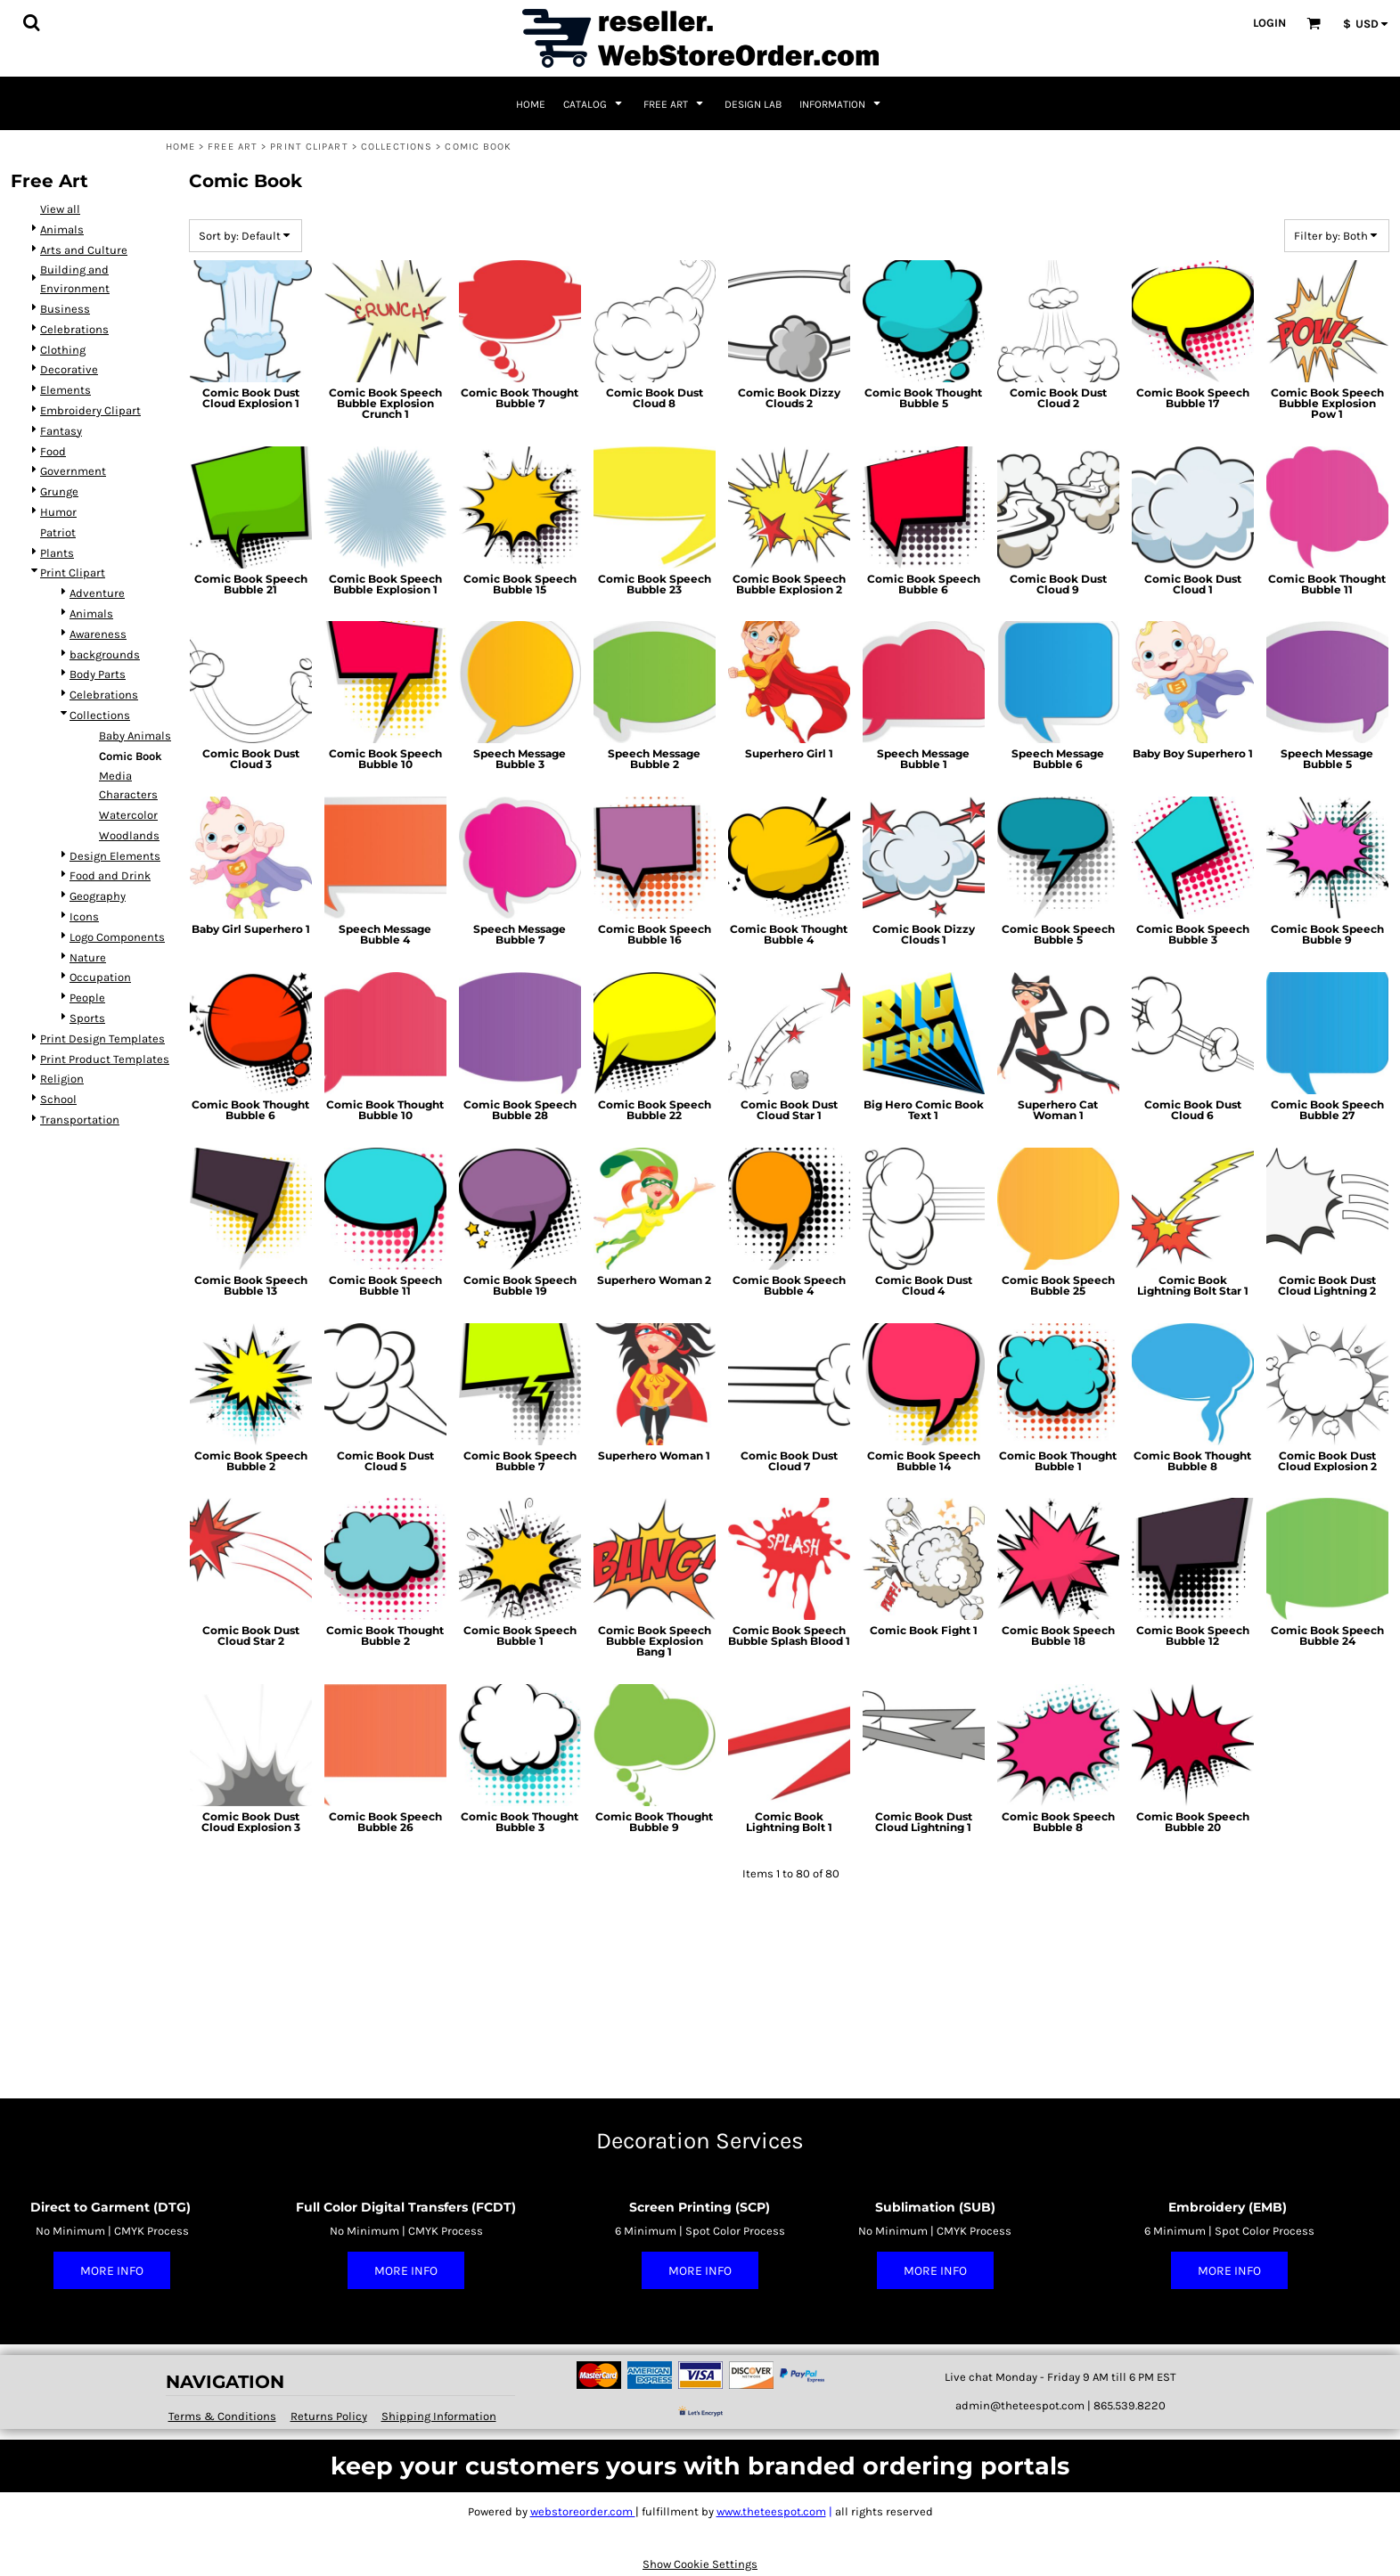 This screenshot has width=1400, height=2576. Describe the element at coordinates (84, 916) in the screenshot. I see `Icons` at that location.